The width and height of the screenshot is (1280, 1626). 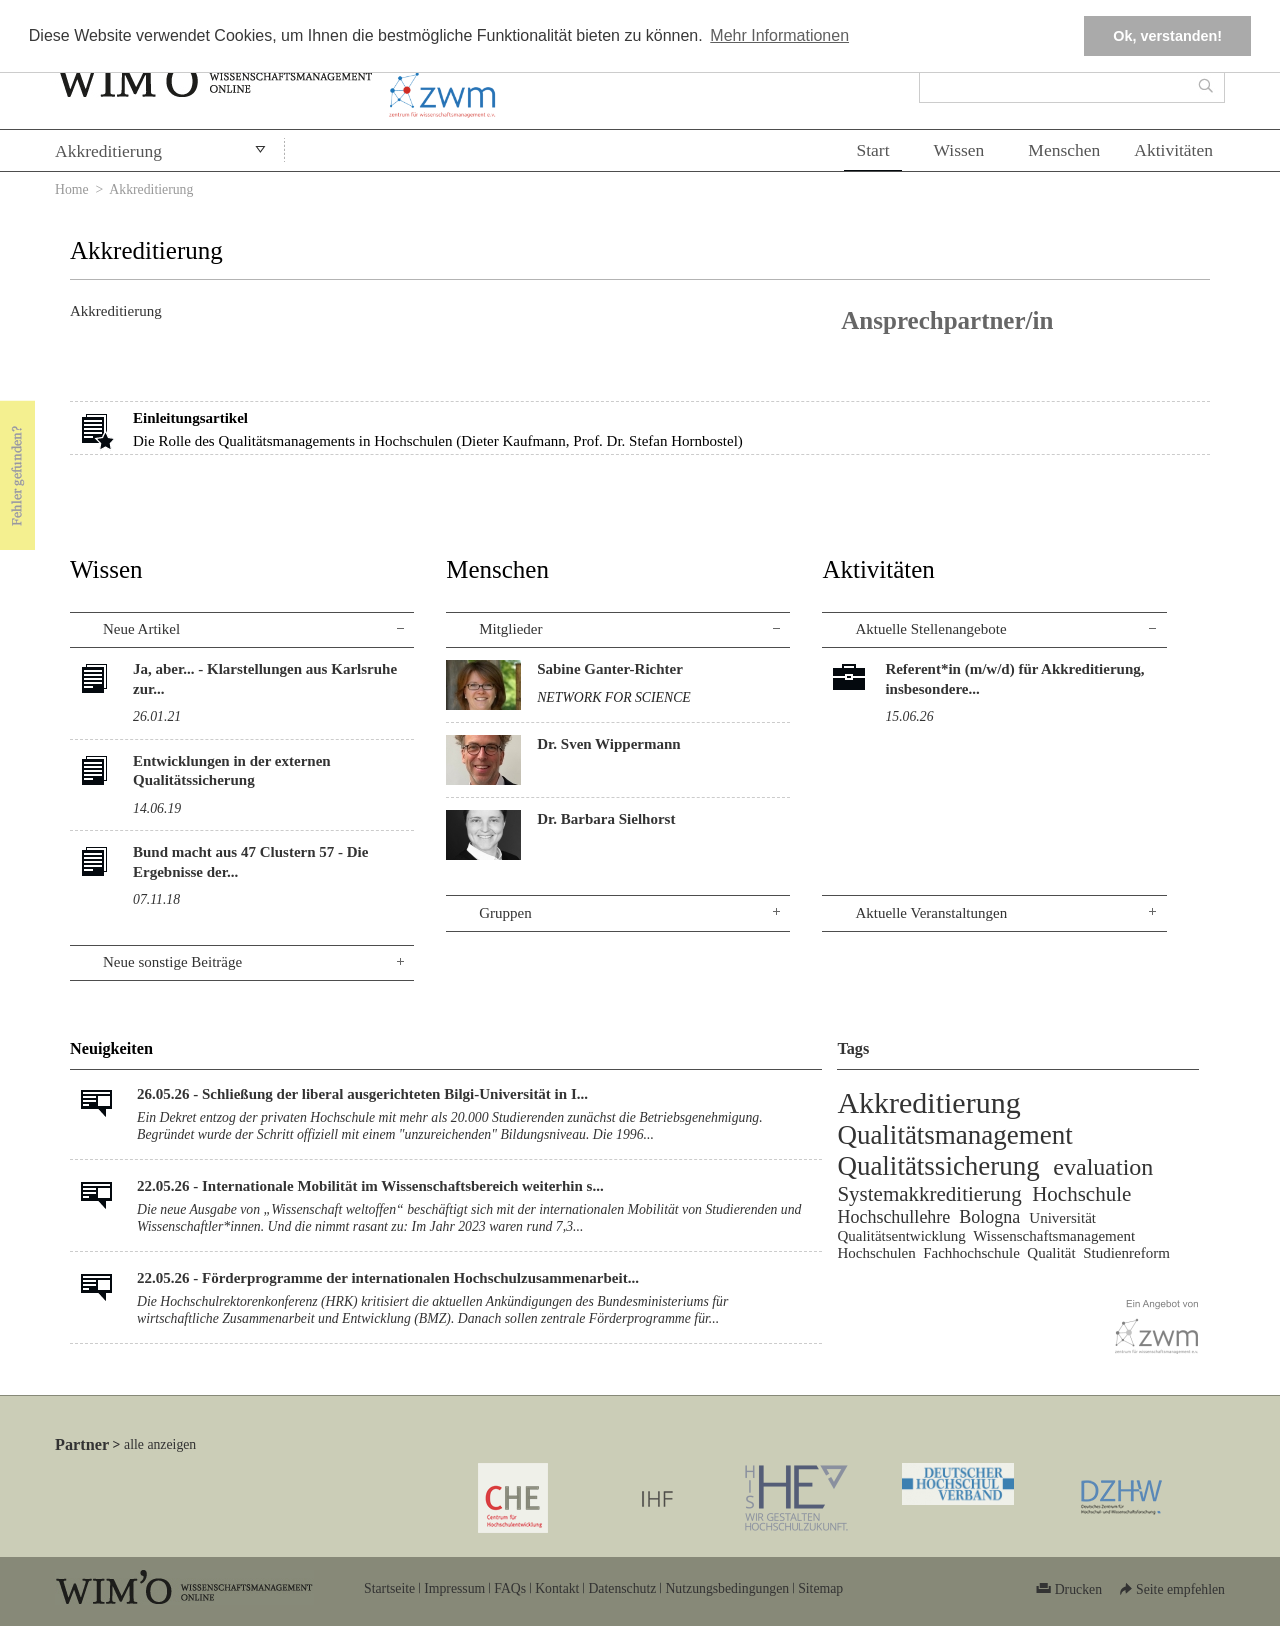 I want to click on Die Rolle des Qualitätsmanagements in Hochschulen (Dieter Kaufmann, Prof. Dr. Stefan Hornbostel), so click(x=438, y=441).